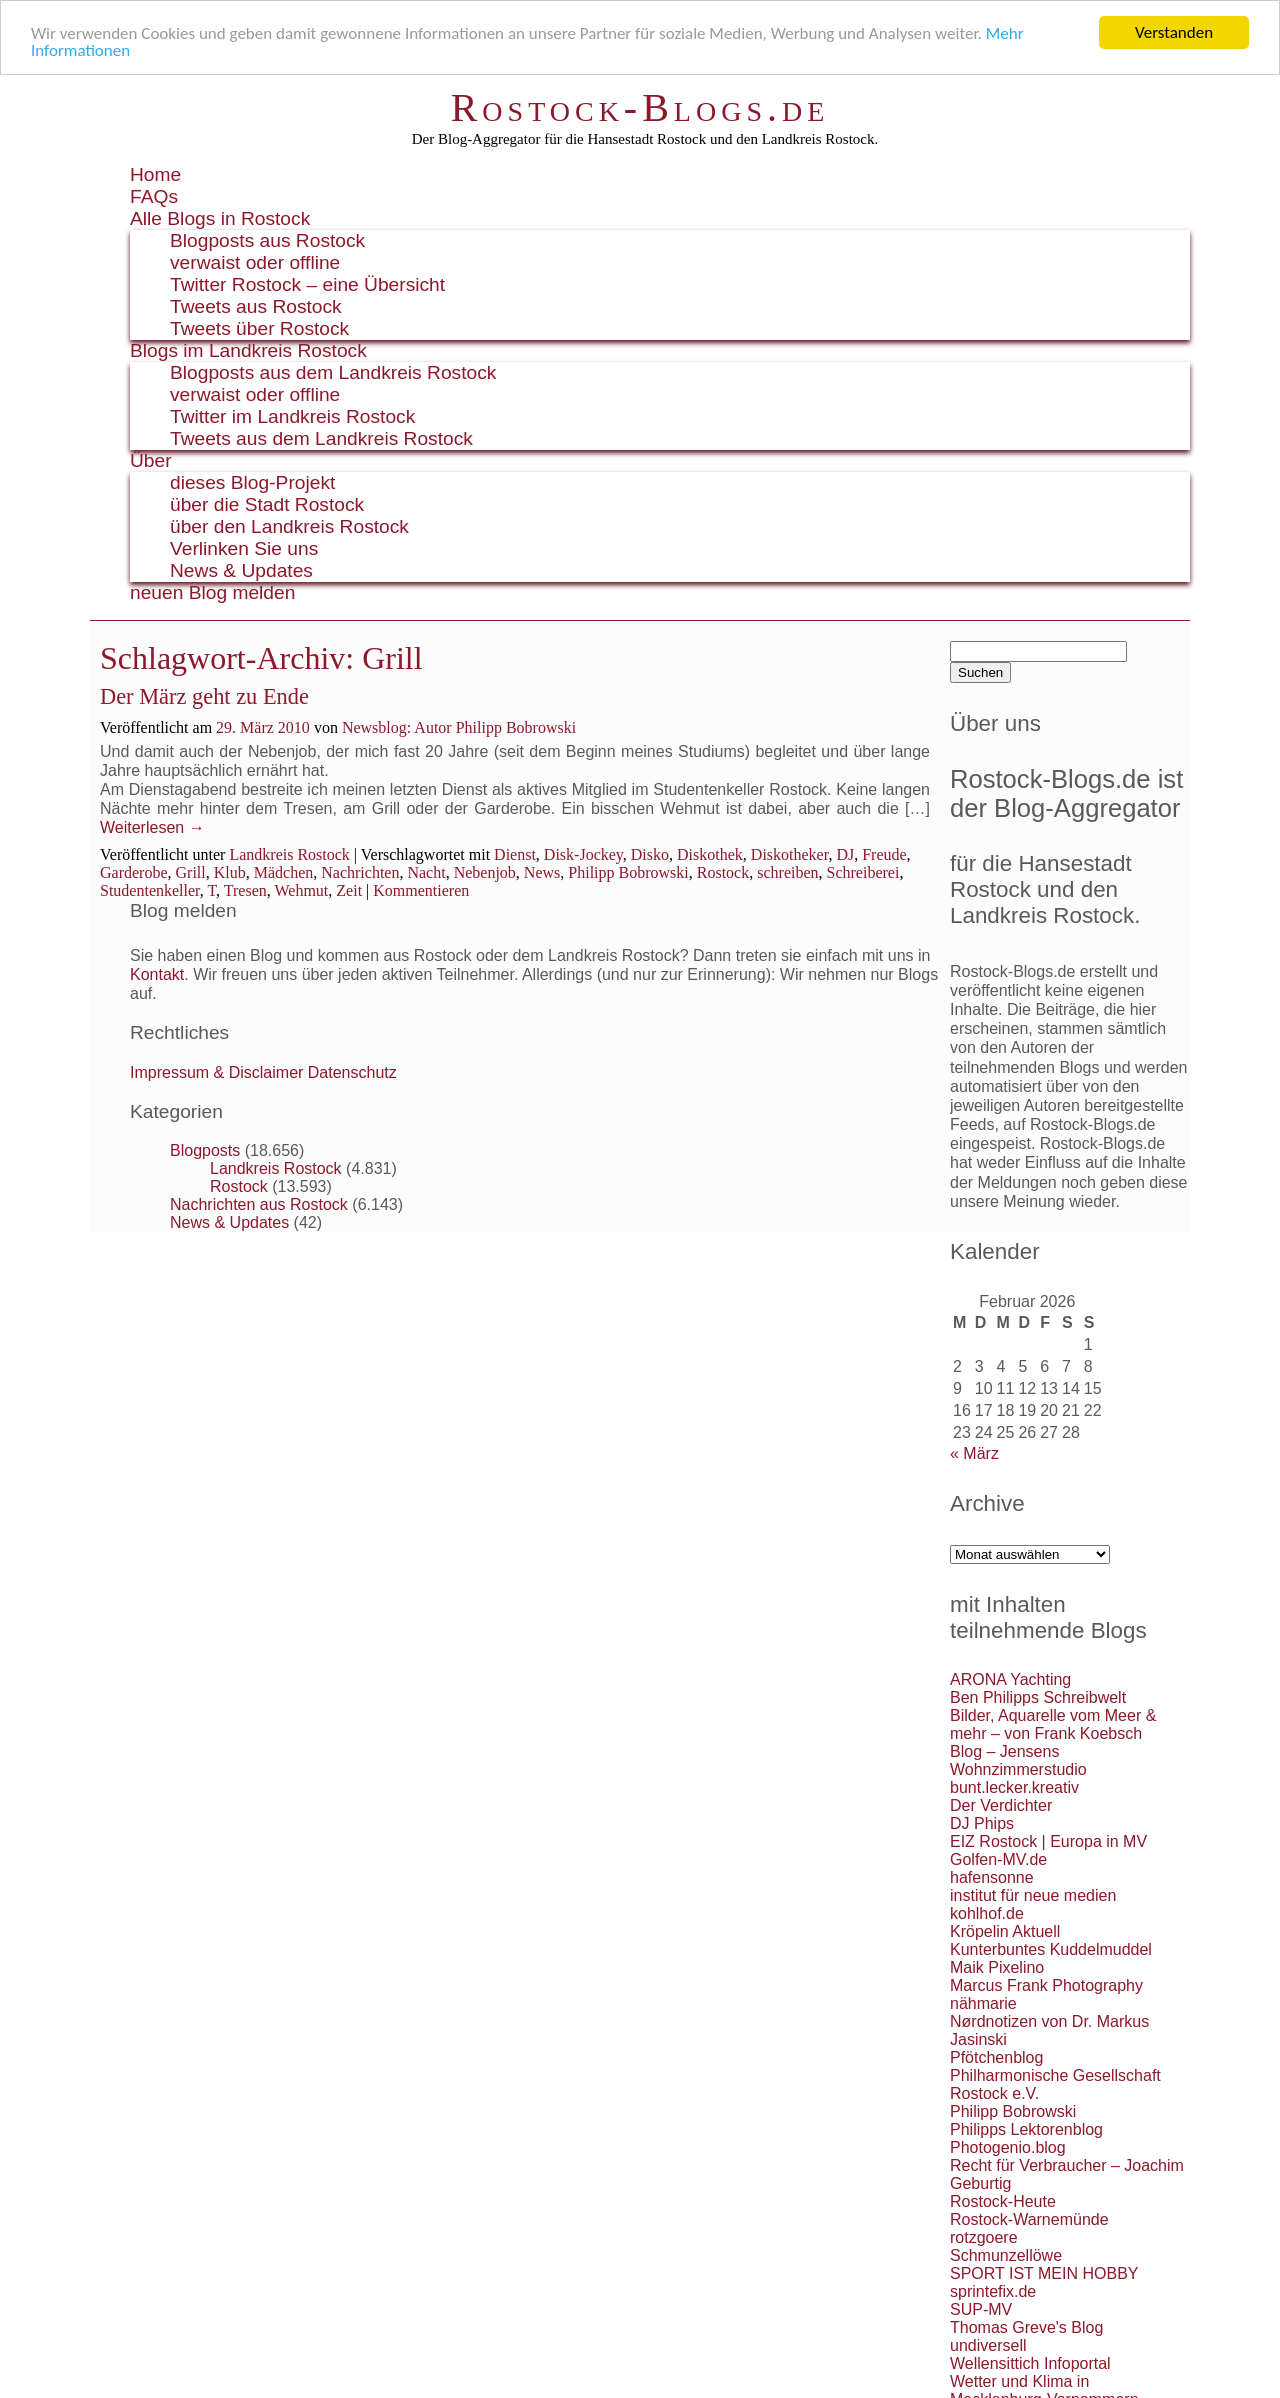 Image resolution: width=1280 pixels, height=2398 pixels. I want to click on Klub, so click(230, 871).